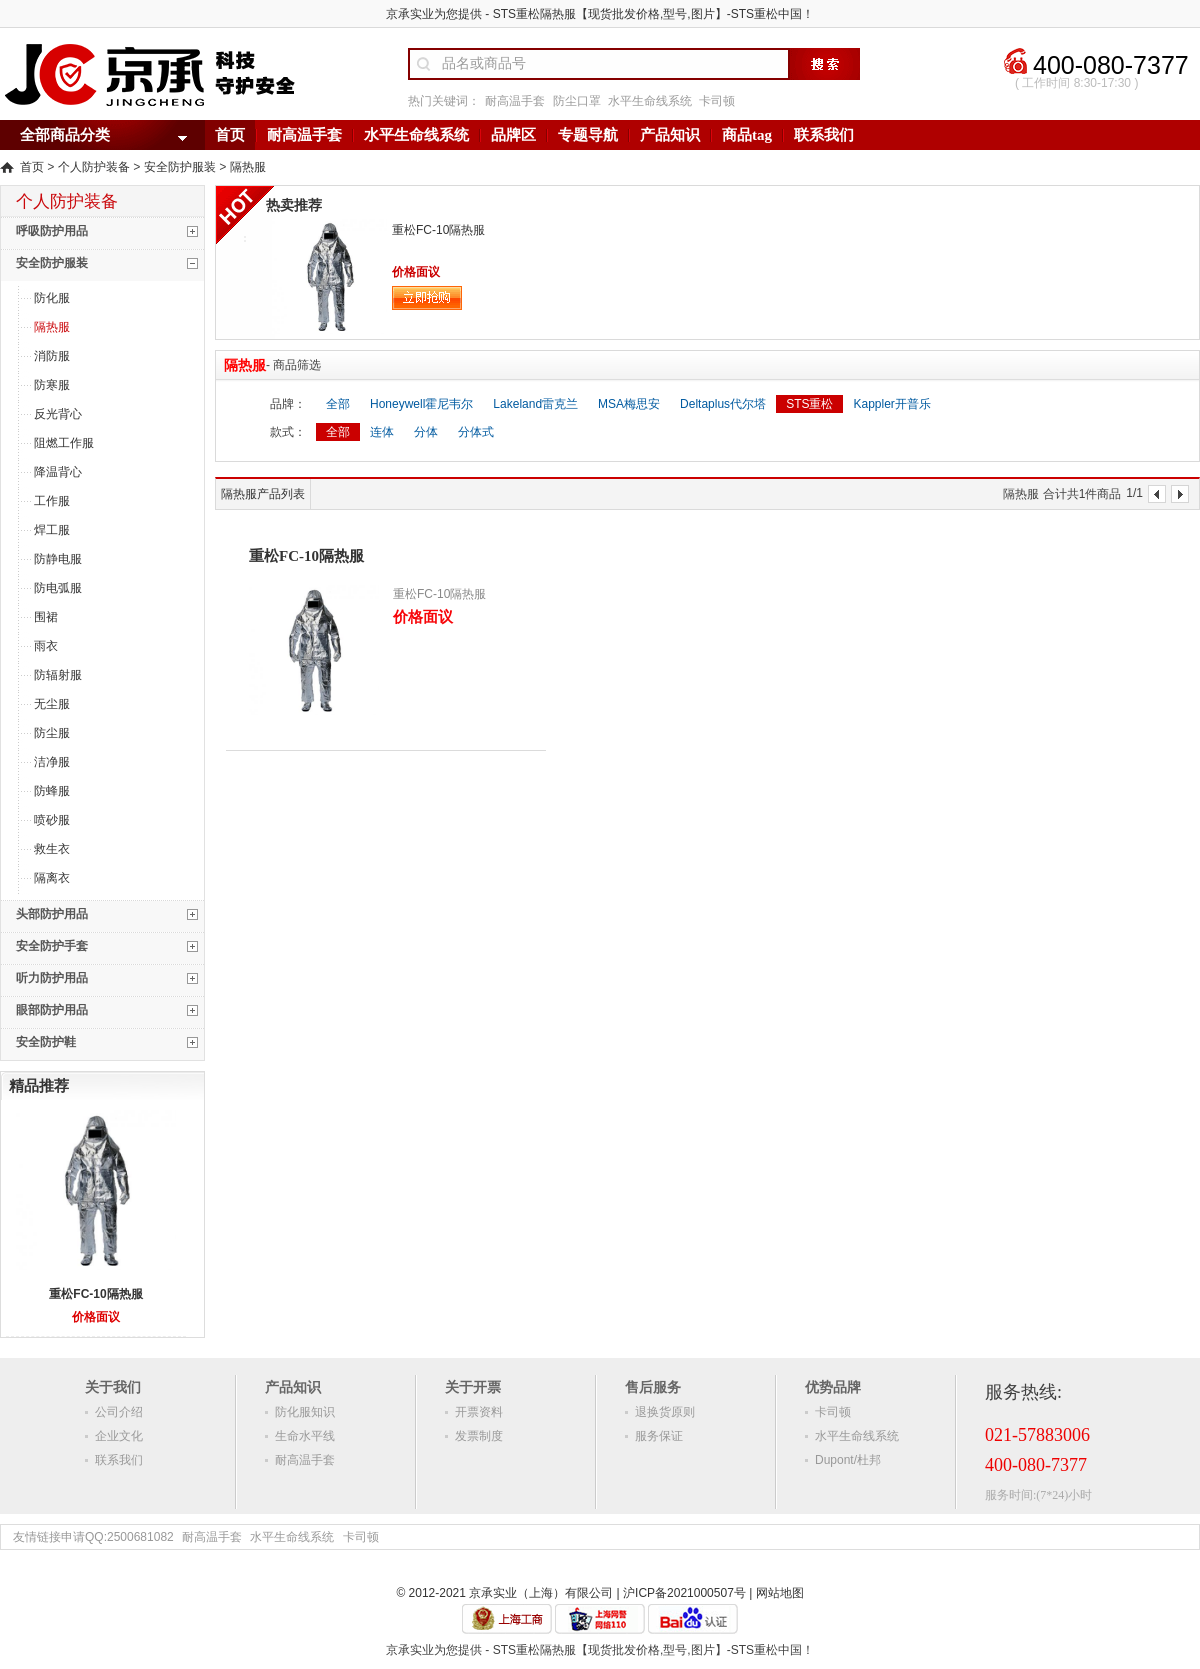 This screenshot has height=1669, width=1200. I want to click on 重松FC-10隔热服, so click(95, 1294).